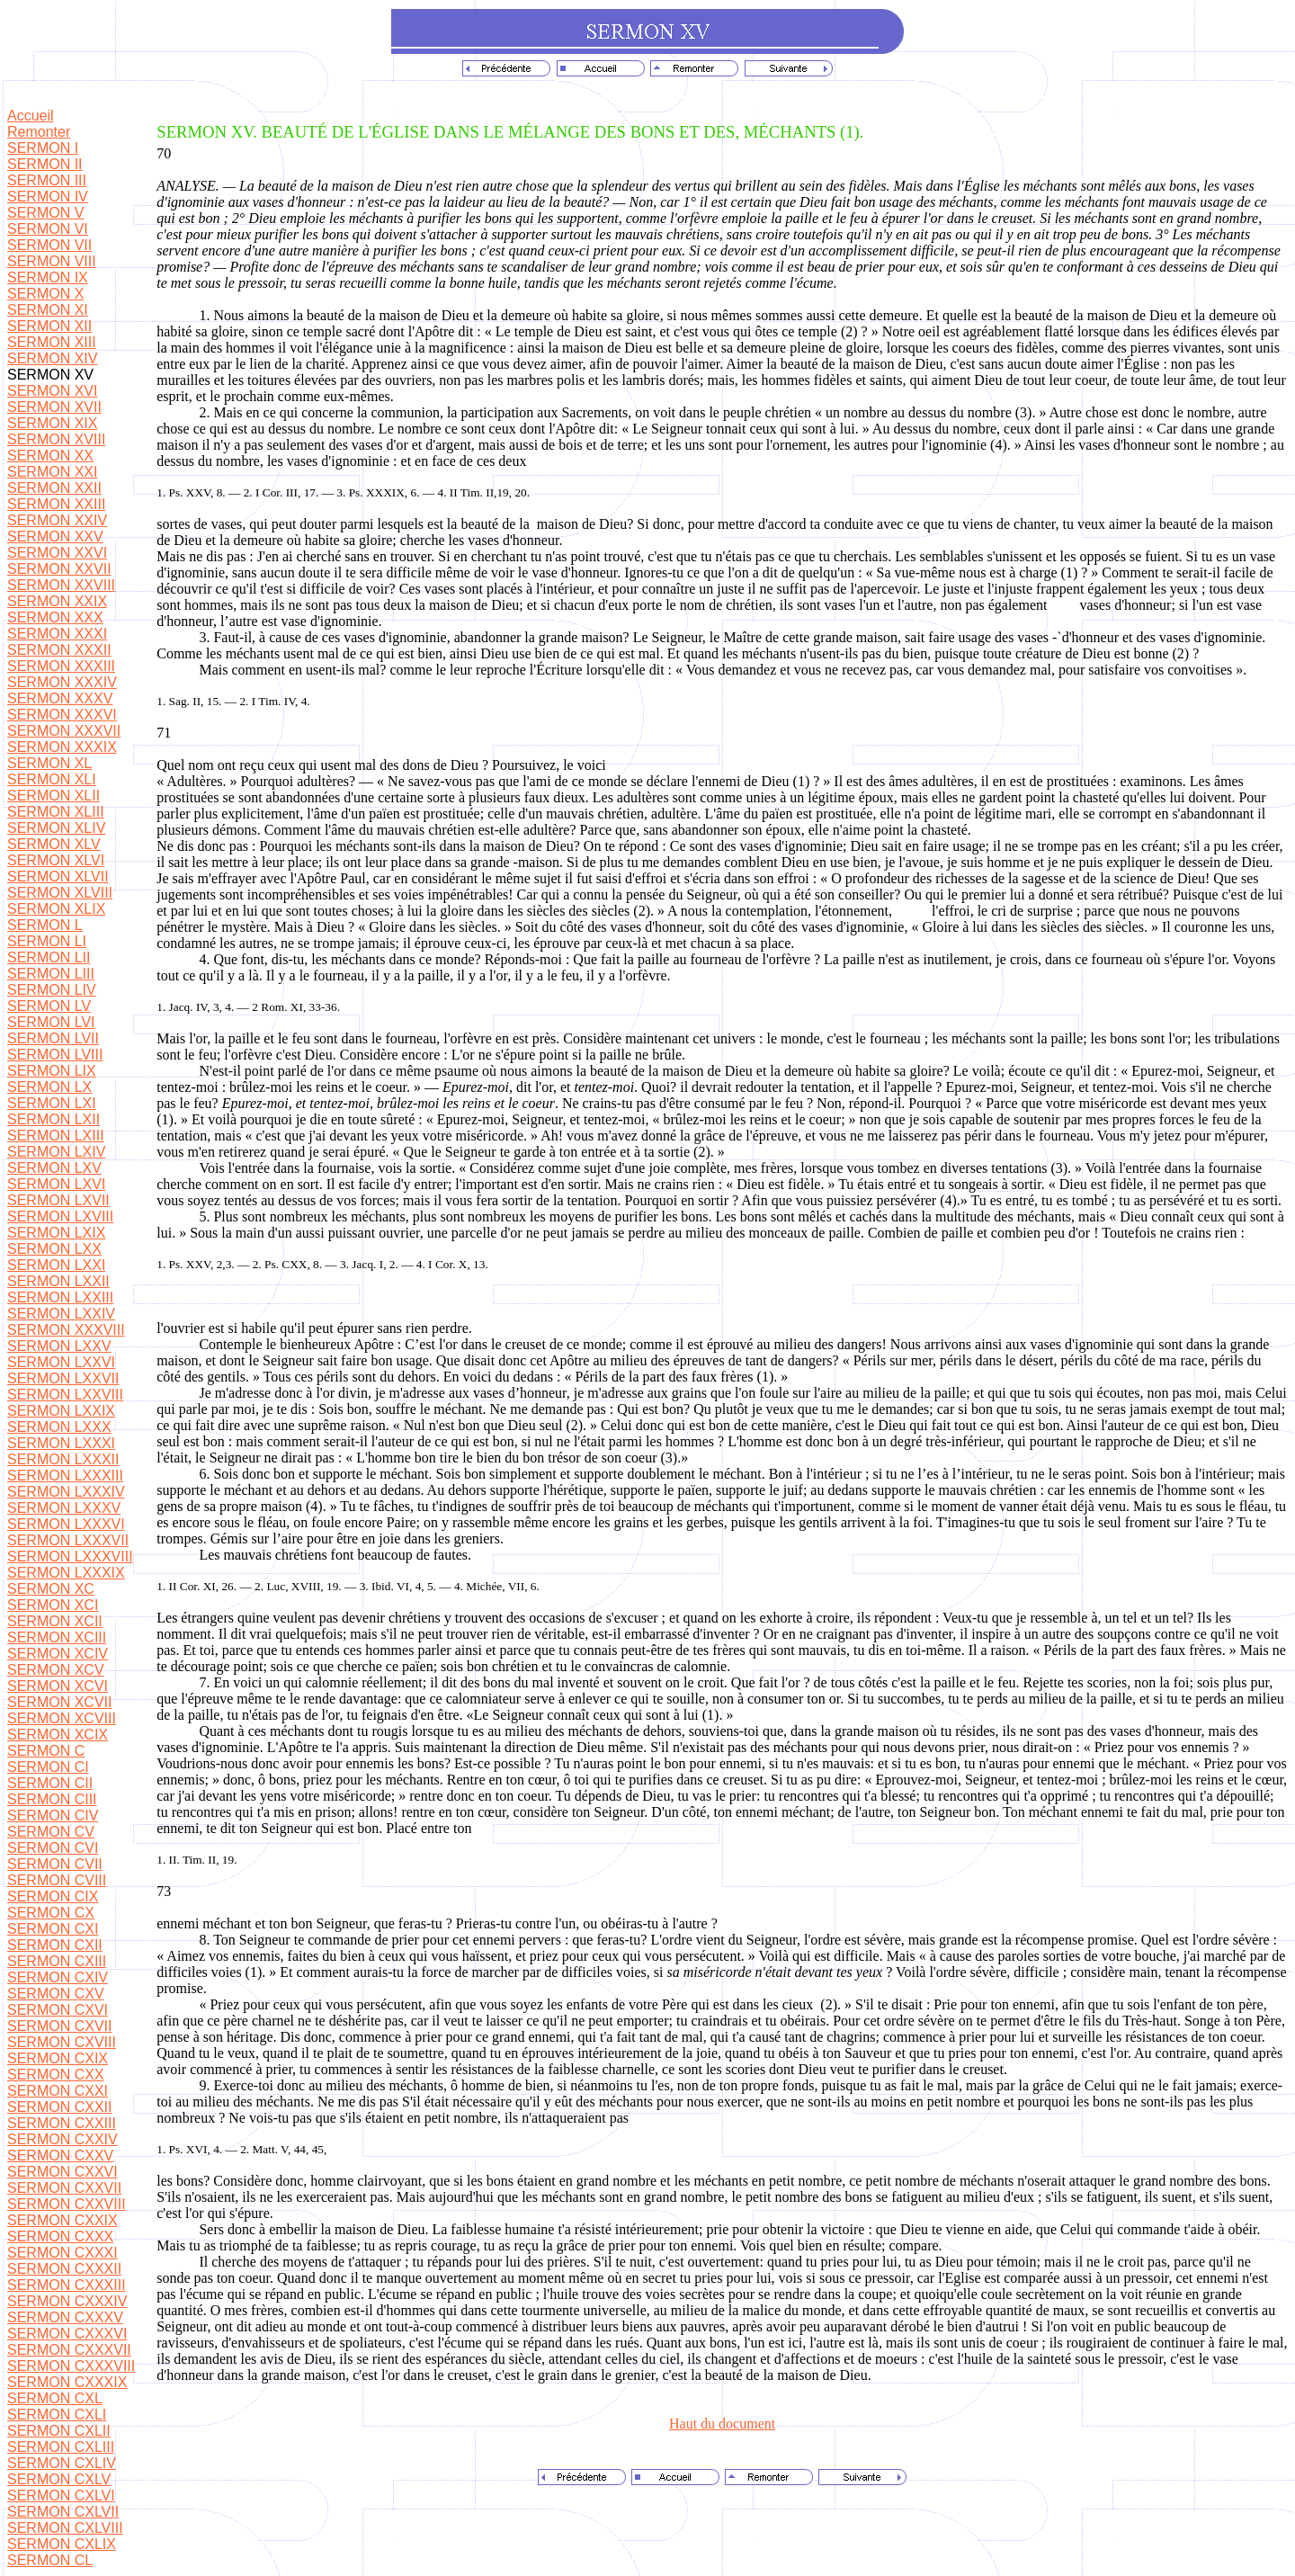 The image size is (1295, 2576). What do you see at coordinates (64, 1508) in the screenshot?
I see `SERMON LXXXV` at bounding box center [64, 1508].